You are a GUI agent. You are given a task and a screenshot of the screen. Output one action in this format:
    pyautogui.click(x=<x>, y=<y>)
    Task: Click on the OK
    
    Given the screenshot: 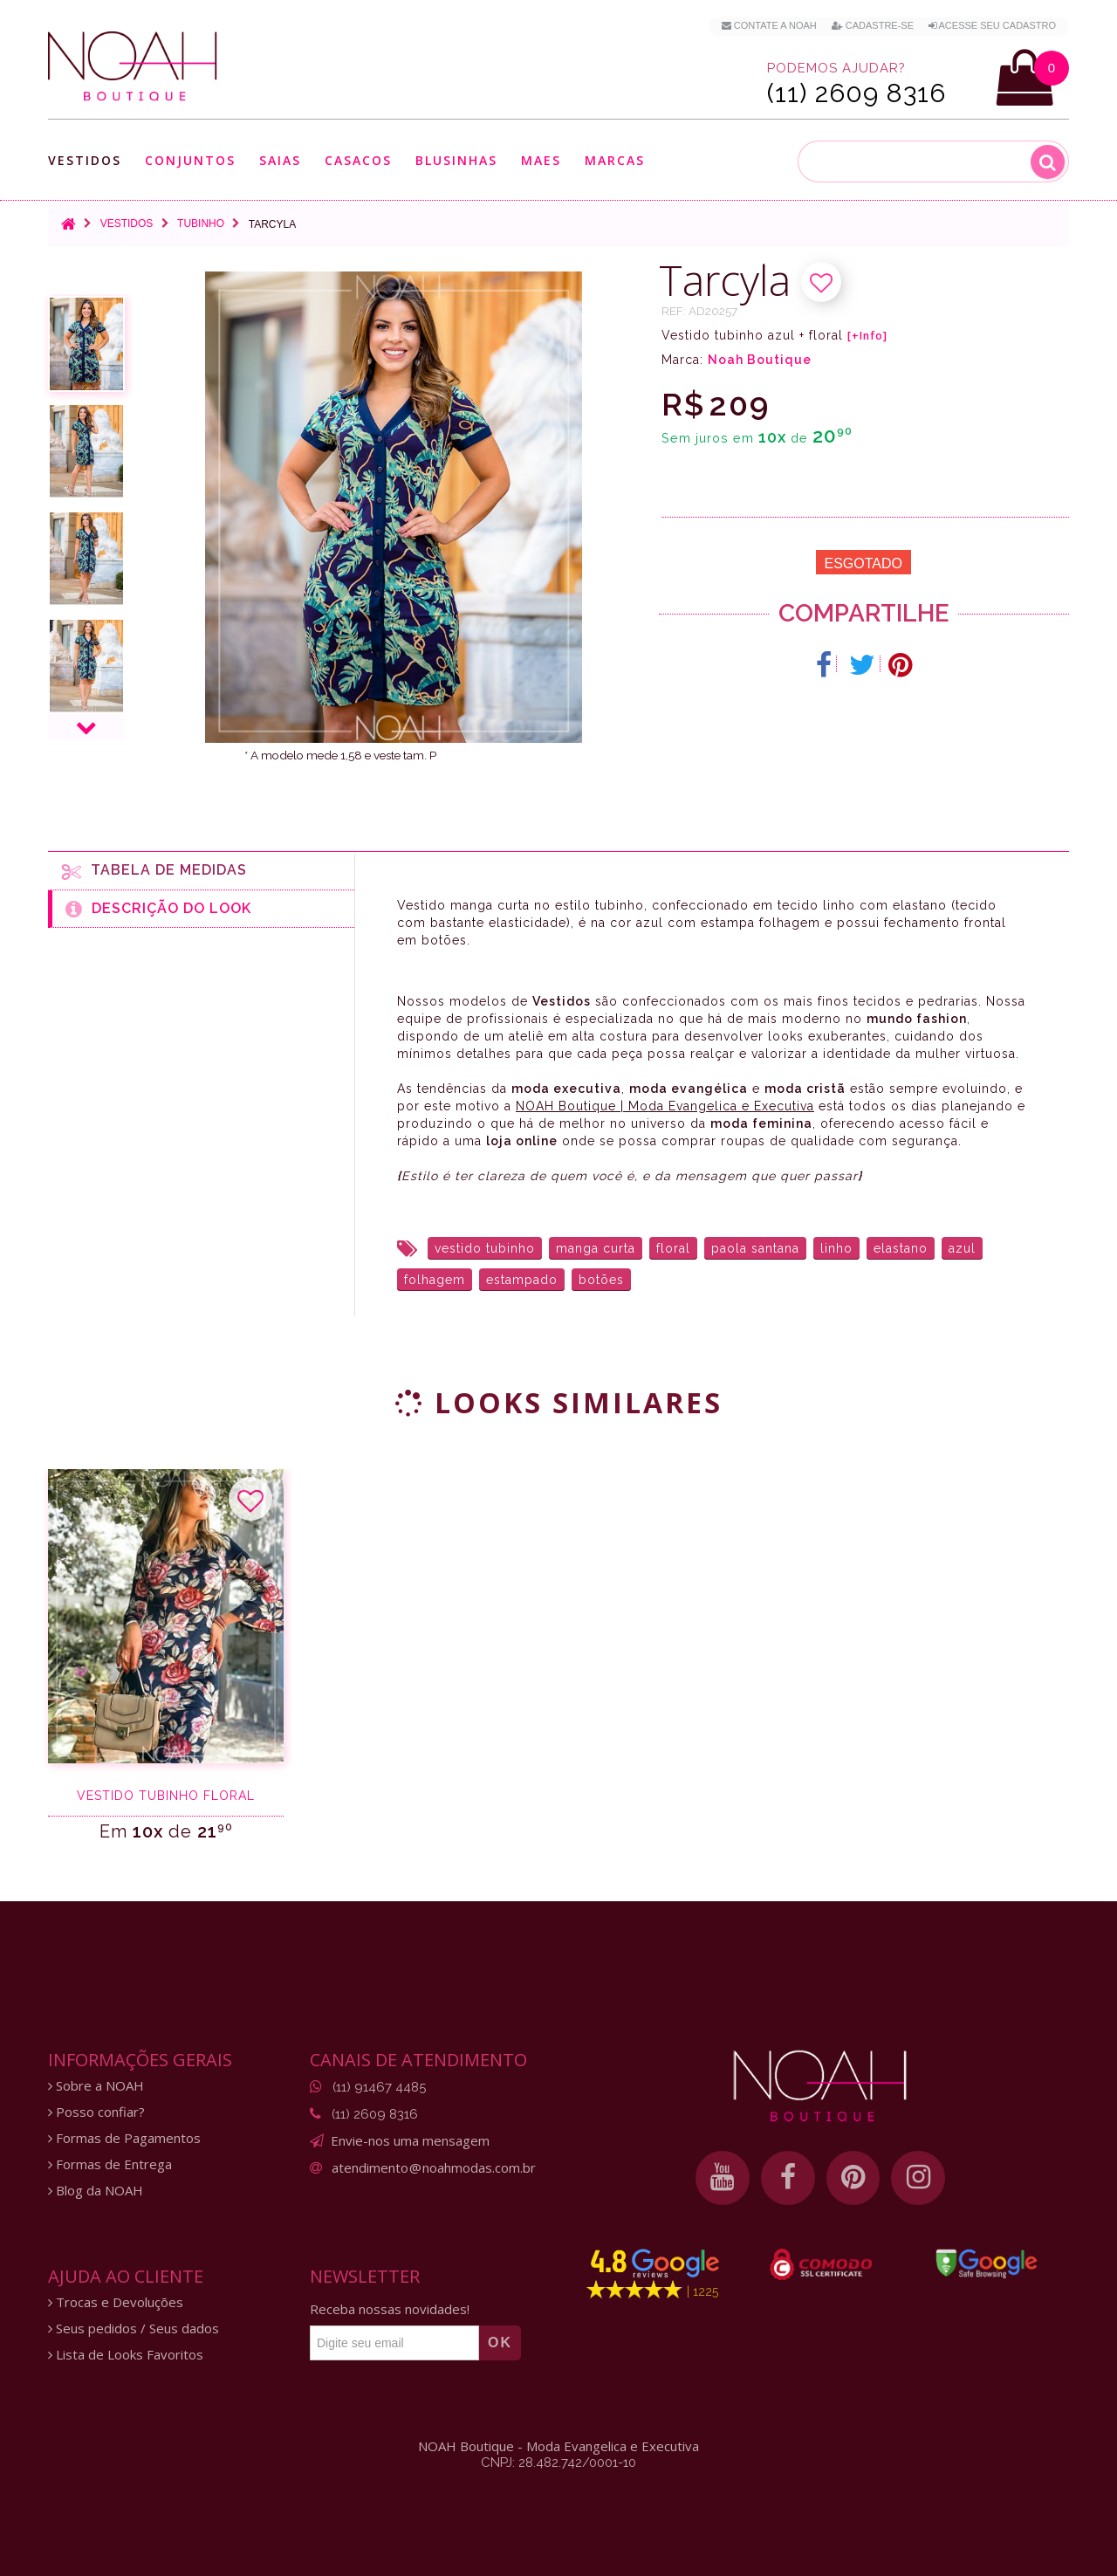 What is the action you would take?
    pyautogui.click(x=500, y=2342)
    